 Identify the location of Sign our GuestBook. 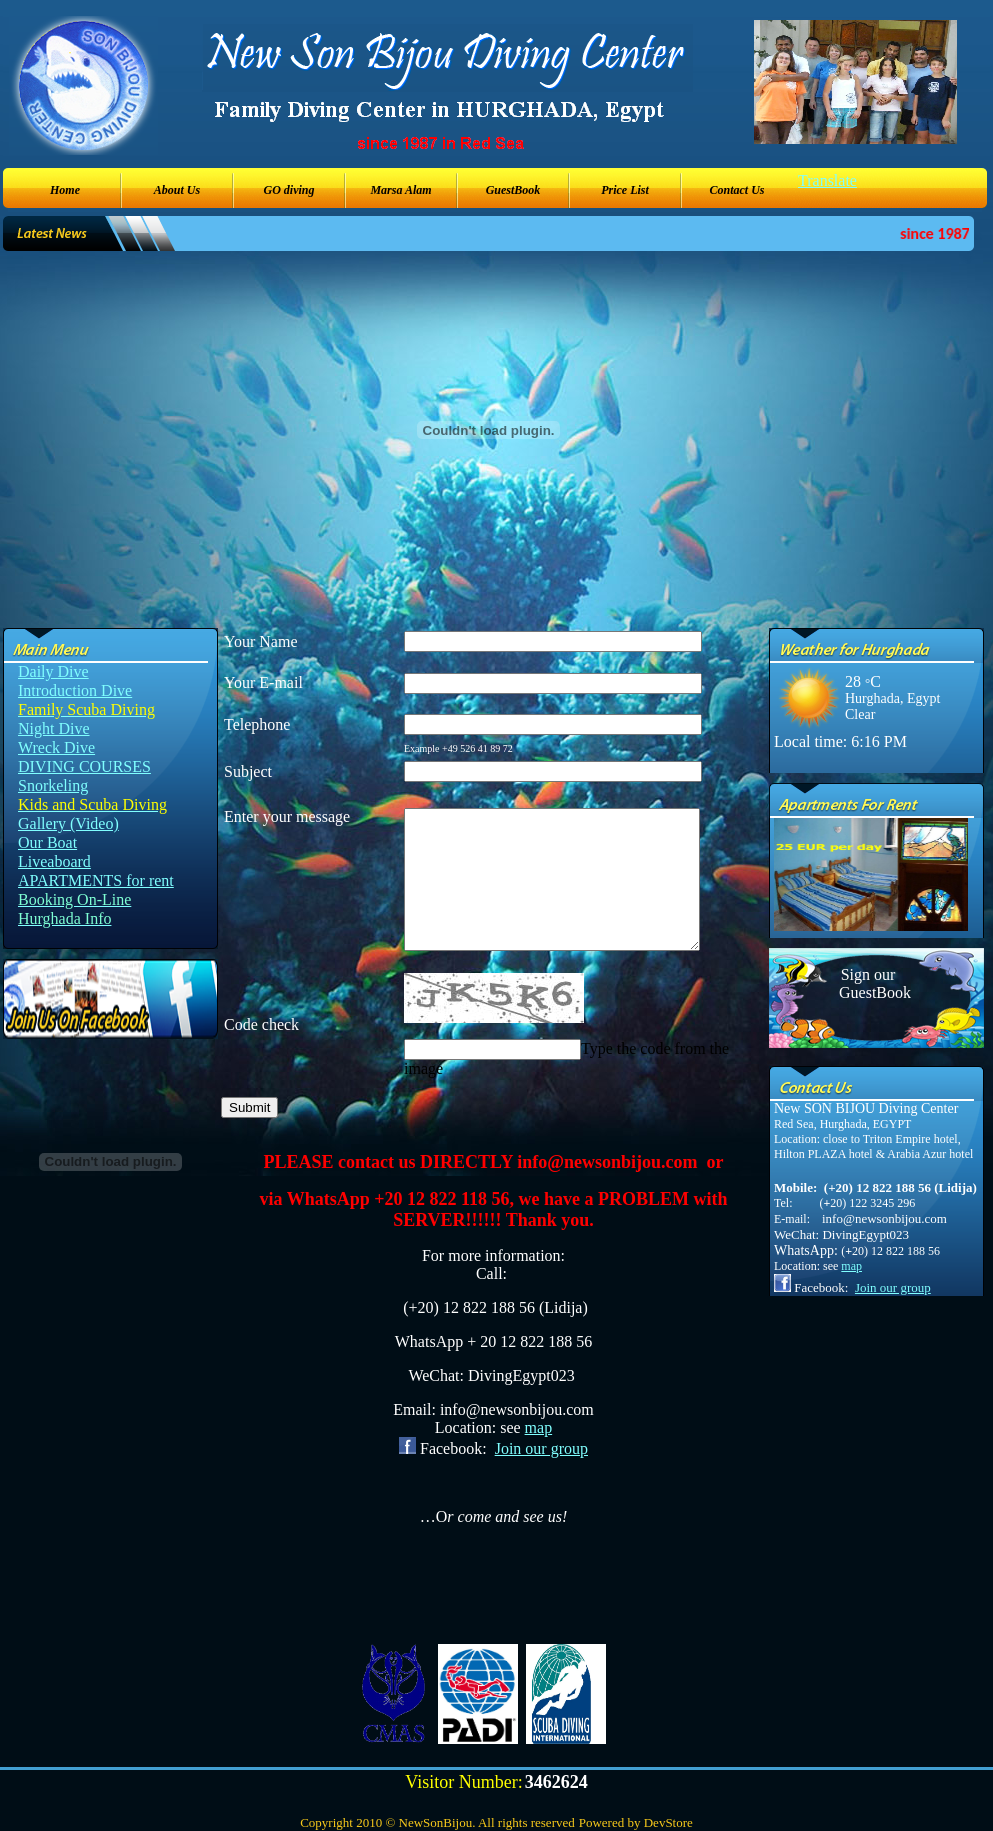
(868, 983).